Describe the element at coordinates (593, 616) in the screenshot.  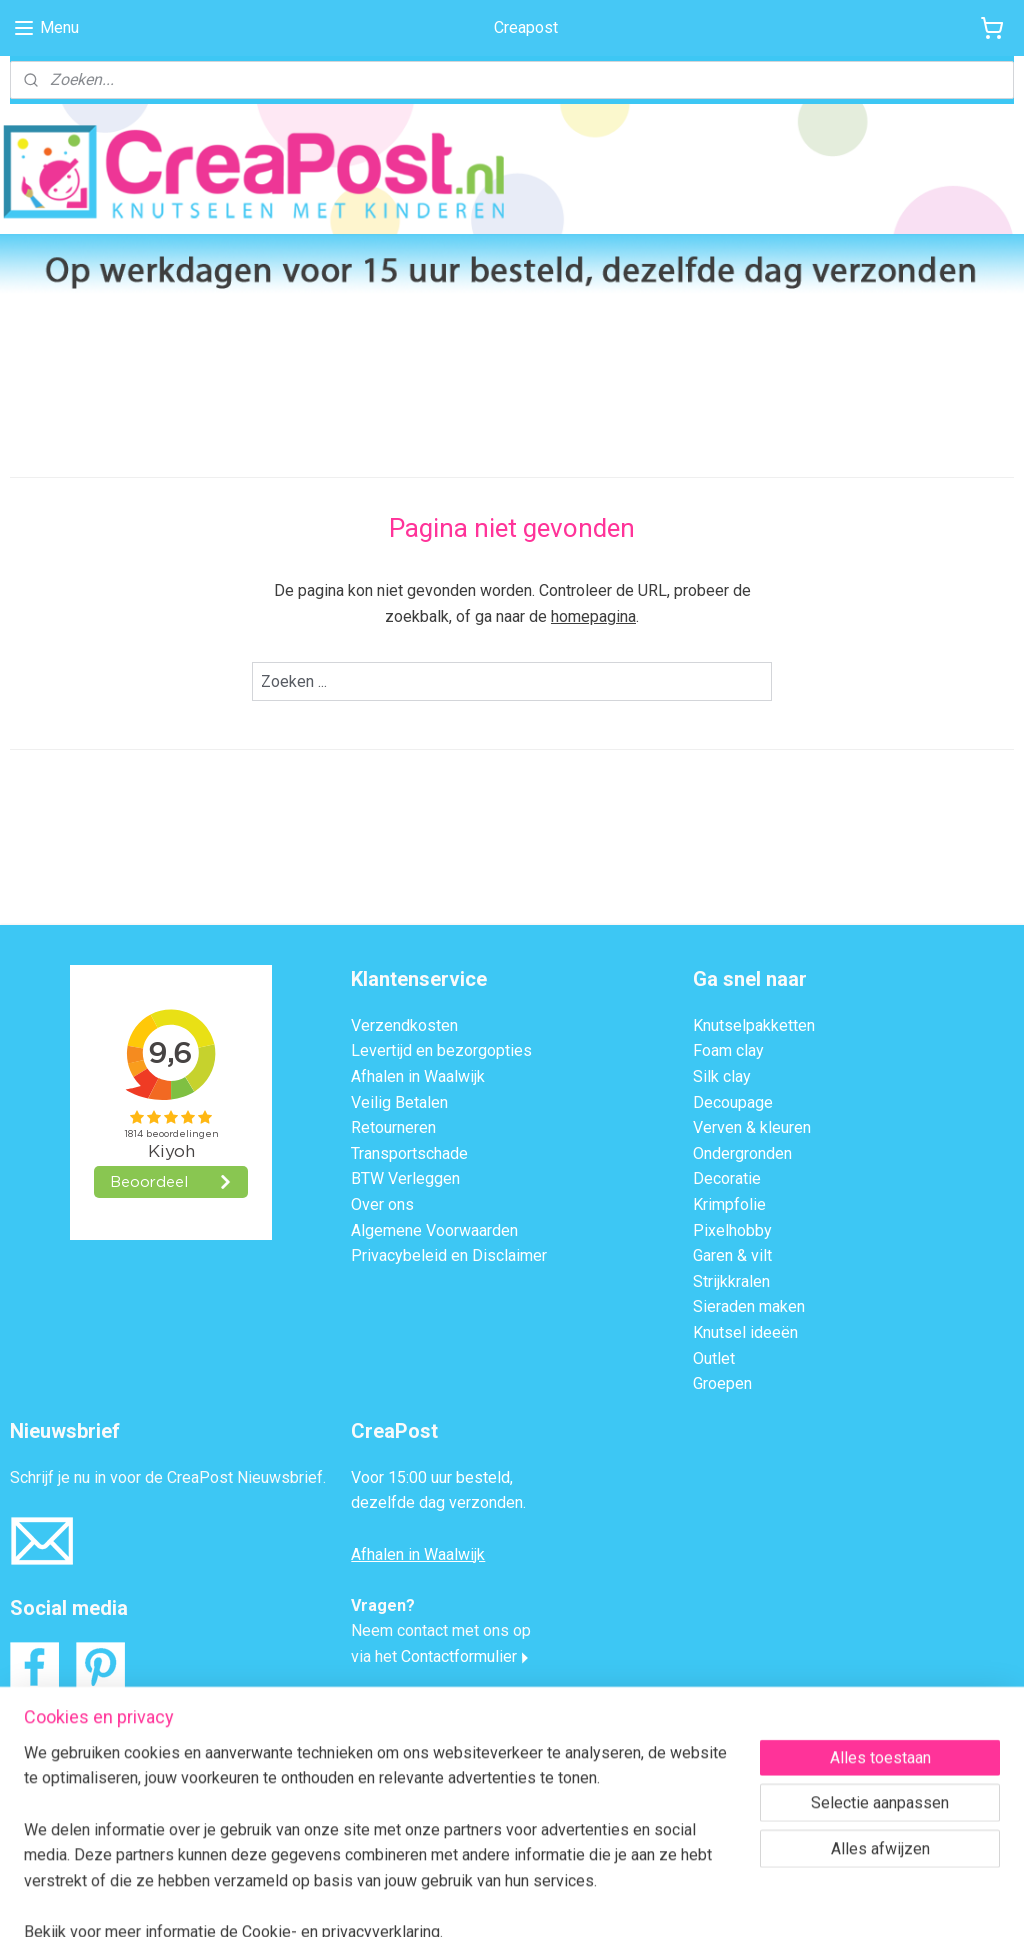
I see `homepagina` at that location.